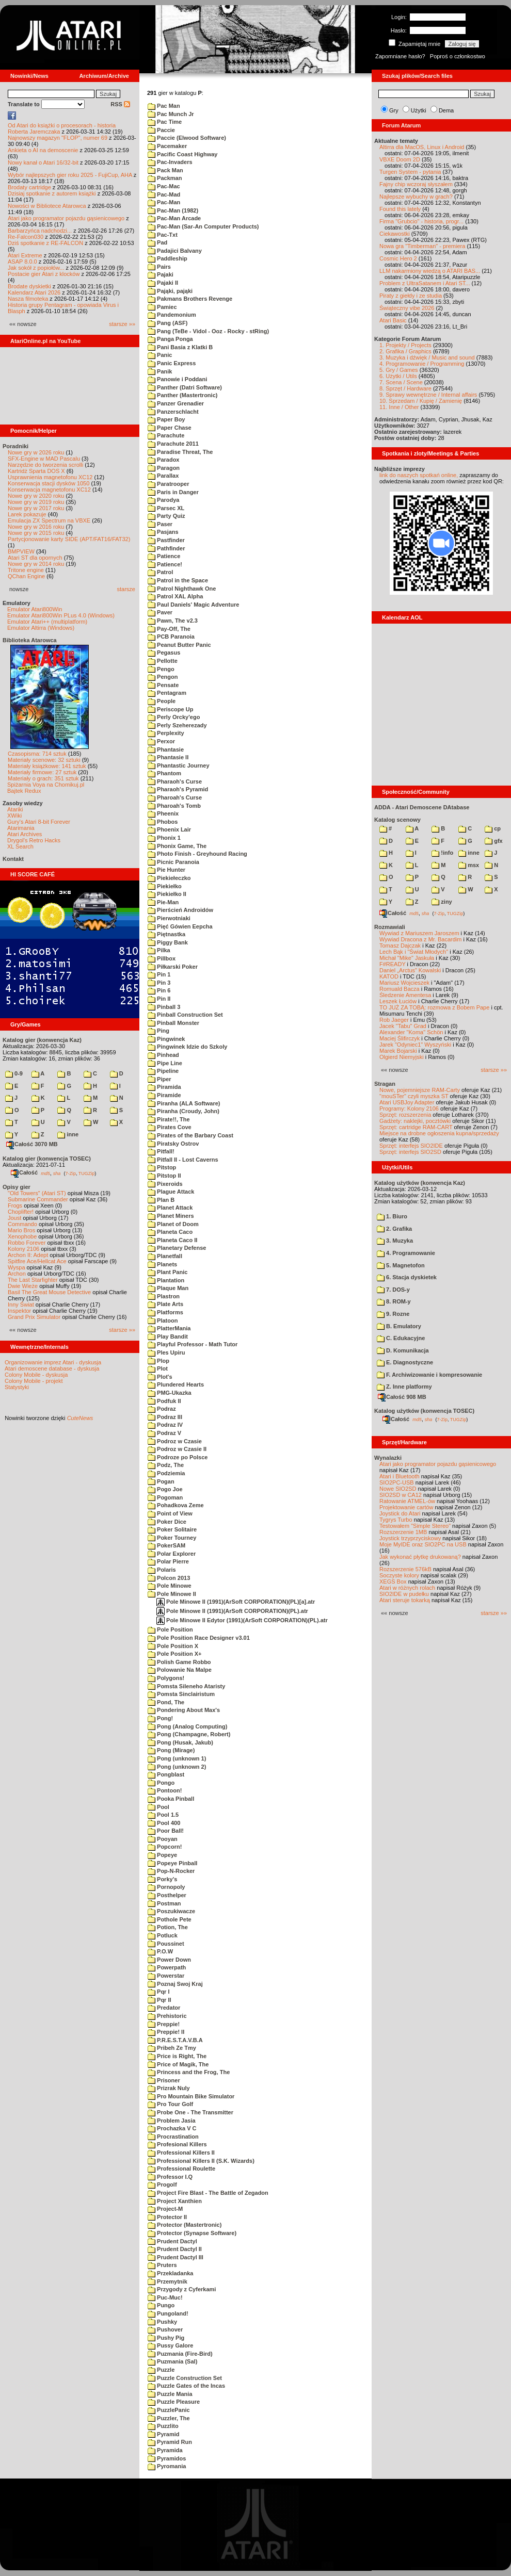  I want to click on Profesional Killers, so click(177, 2144).